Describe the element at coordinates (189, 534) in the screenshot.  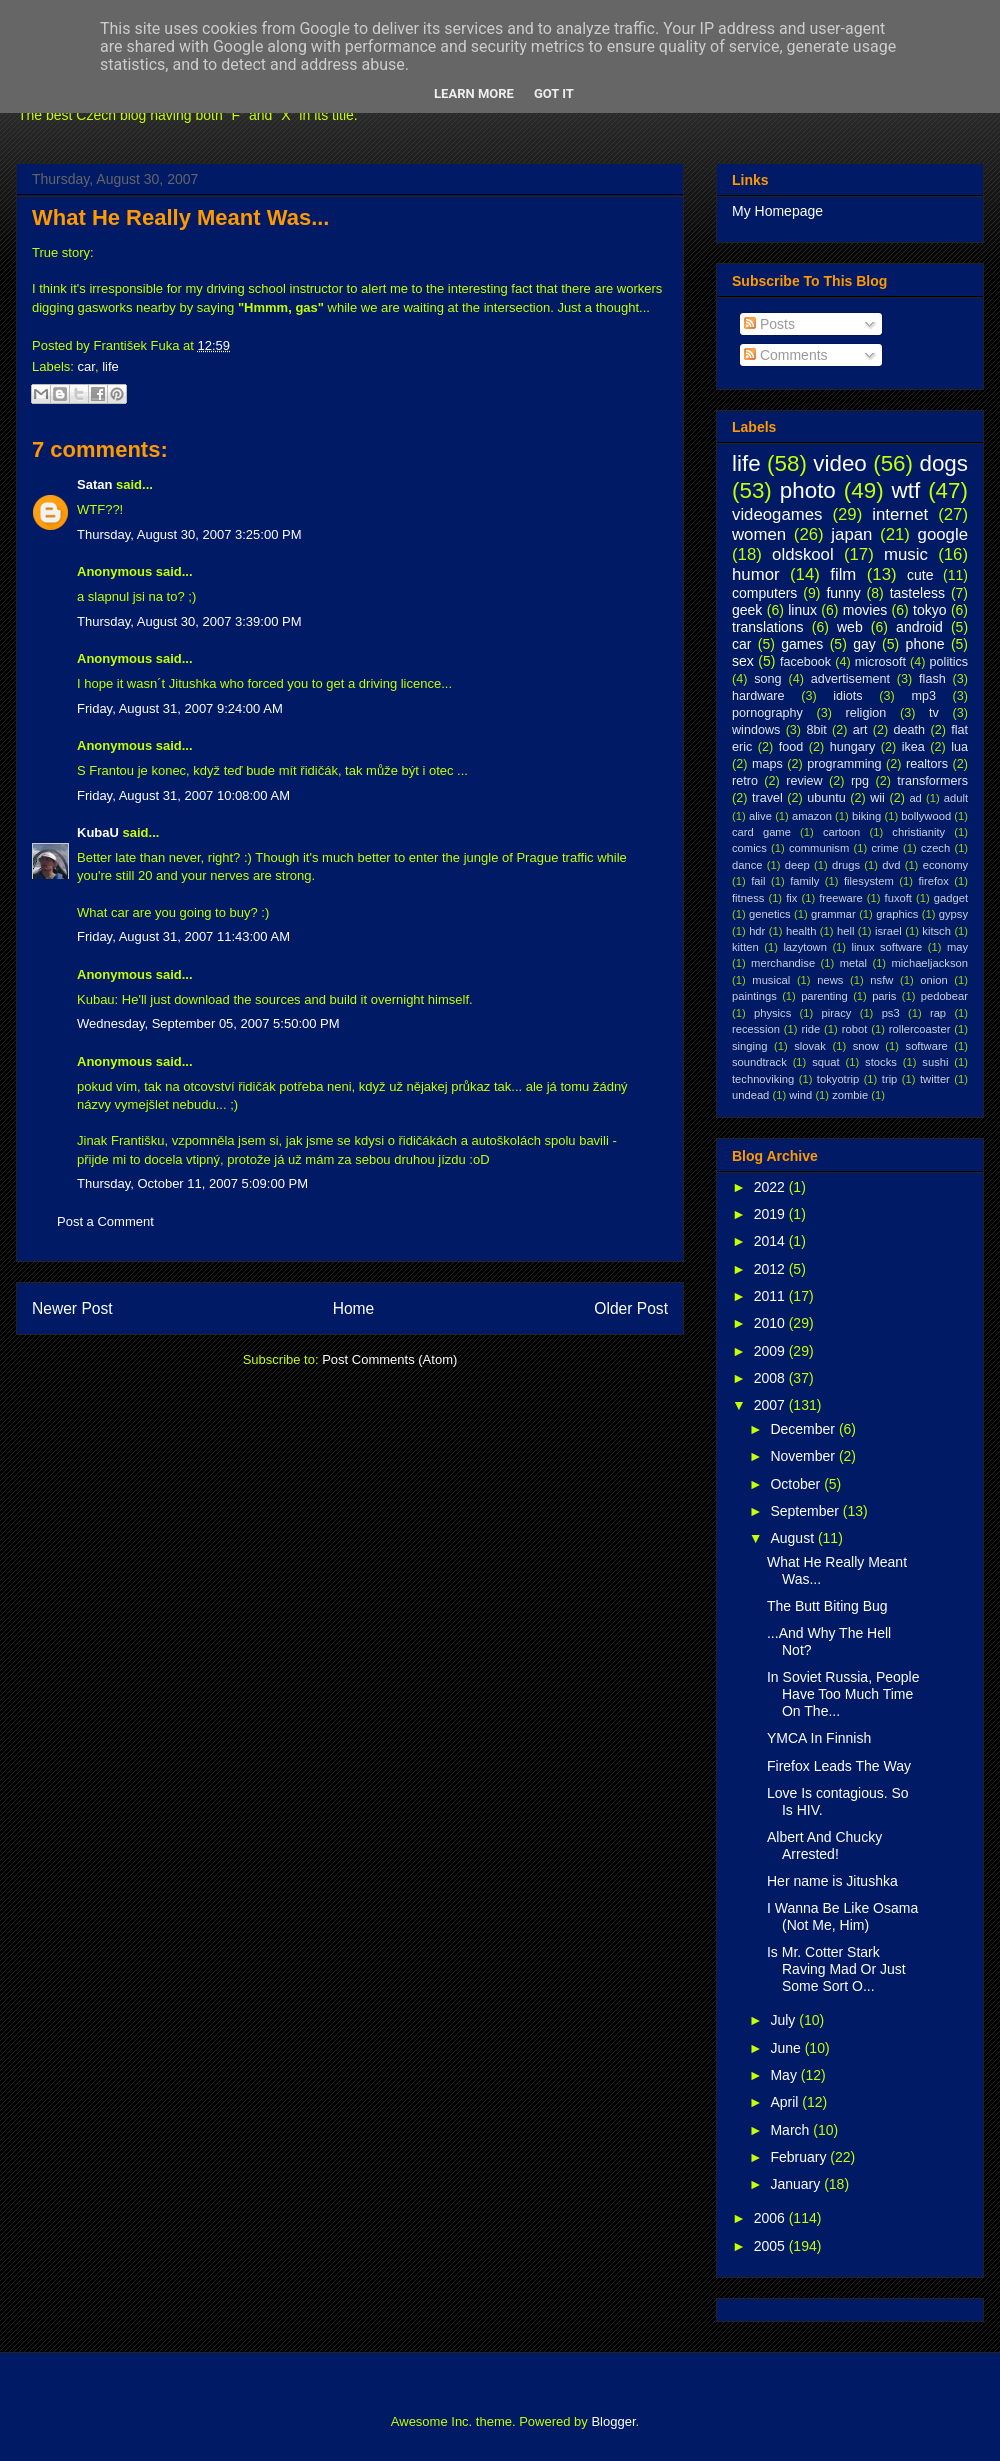
I see `Thursday, August 30, 2007 3:25:00 PM` at that location.